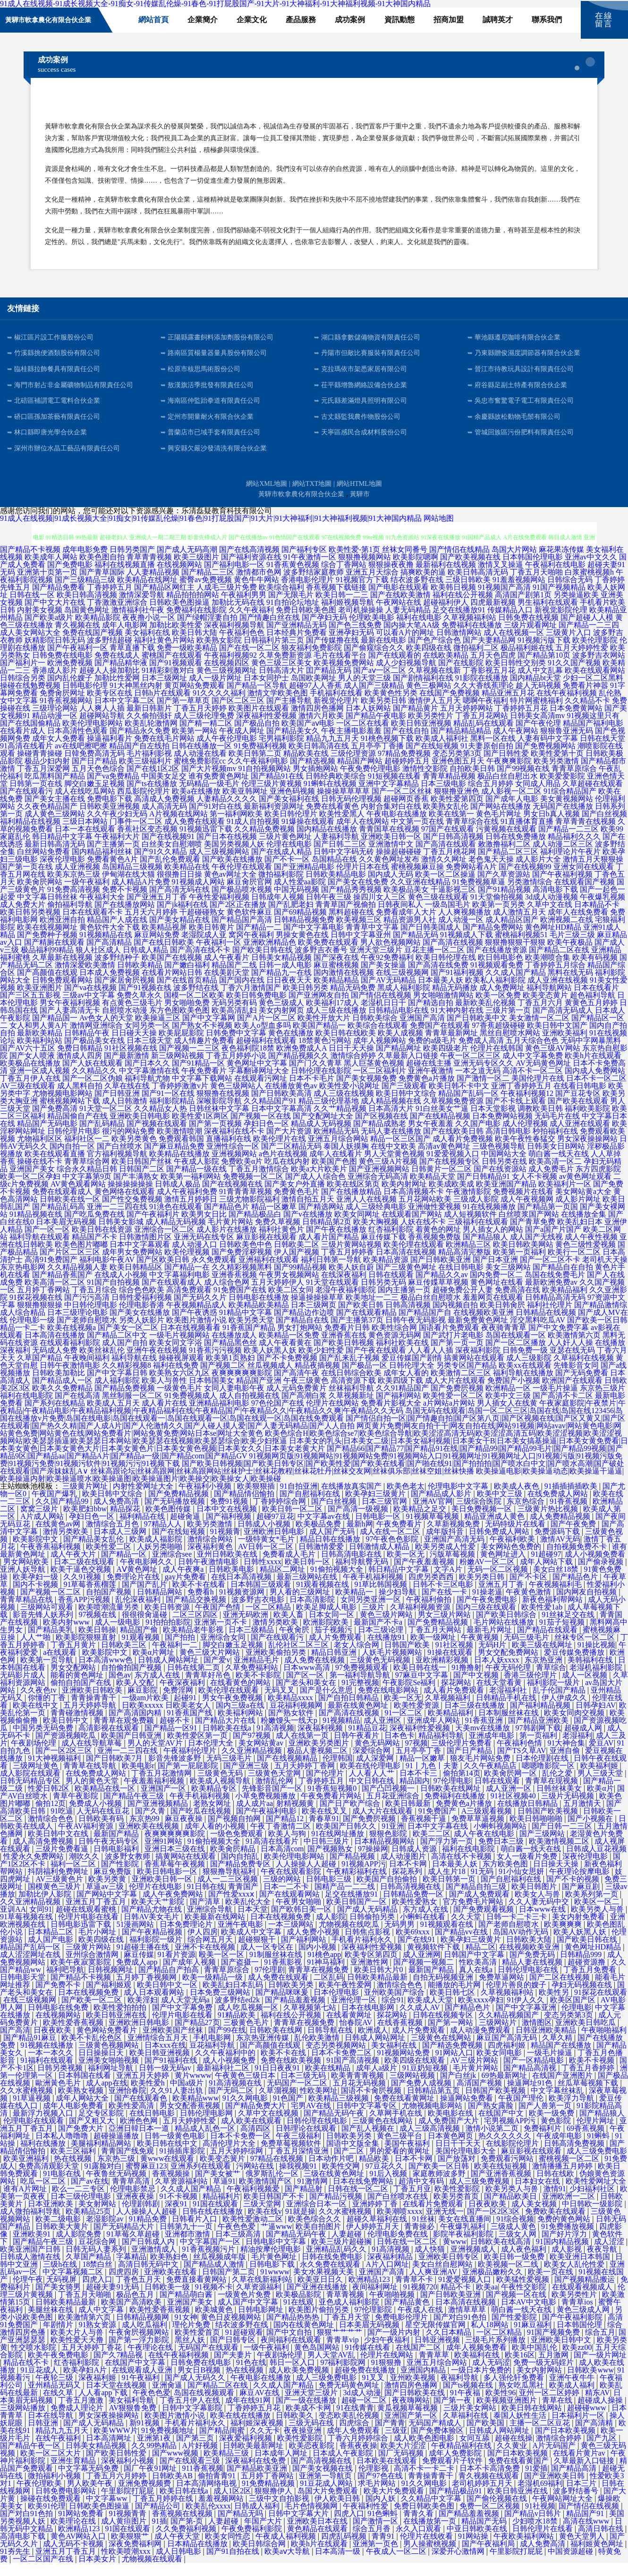 The height and width of the screenshot is (2576, 628). I want to click on 国产乱人视频在, so click(368, 2141).